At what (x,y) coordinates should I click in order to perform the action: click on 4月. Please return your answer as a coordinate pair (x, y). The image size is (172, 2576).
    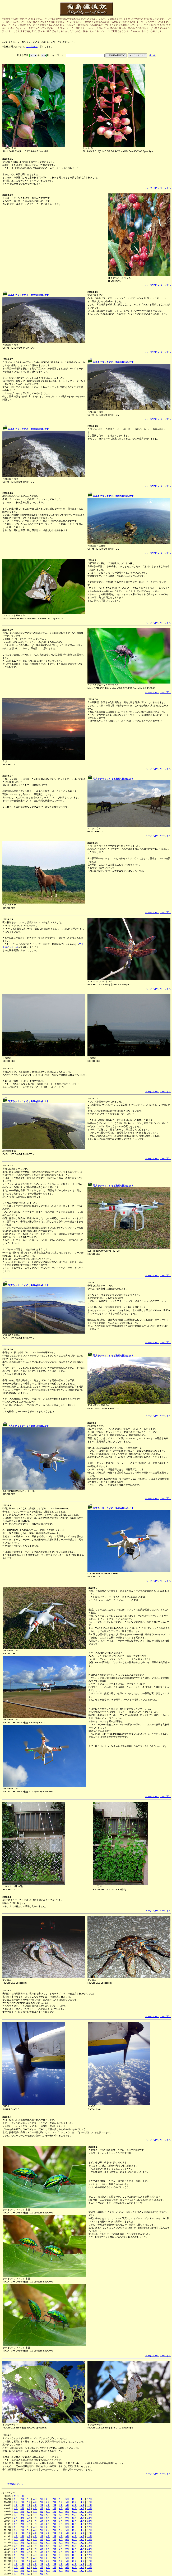
    Looking at the image, I should click on (35, 2499).